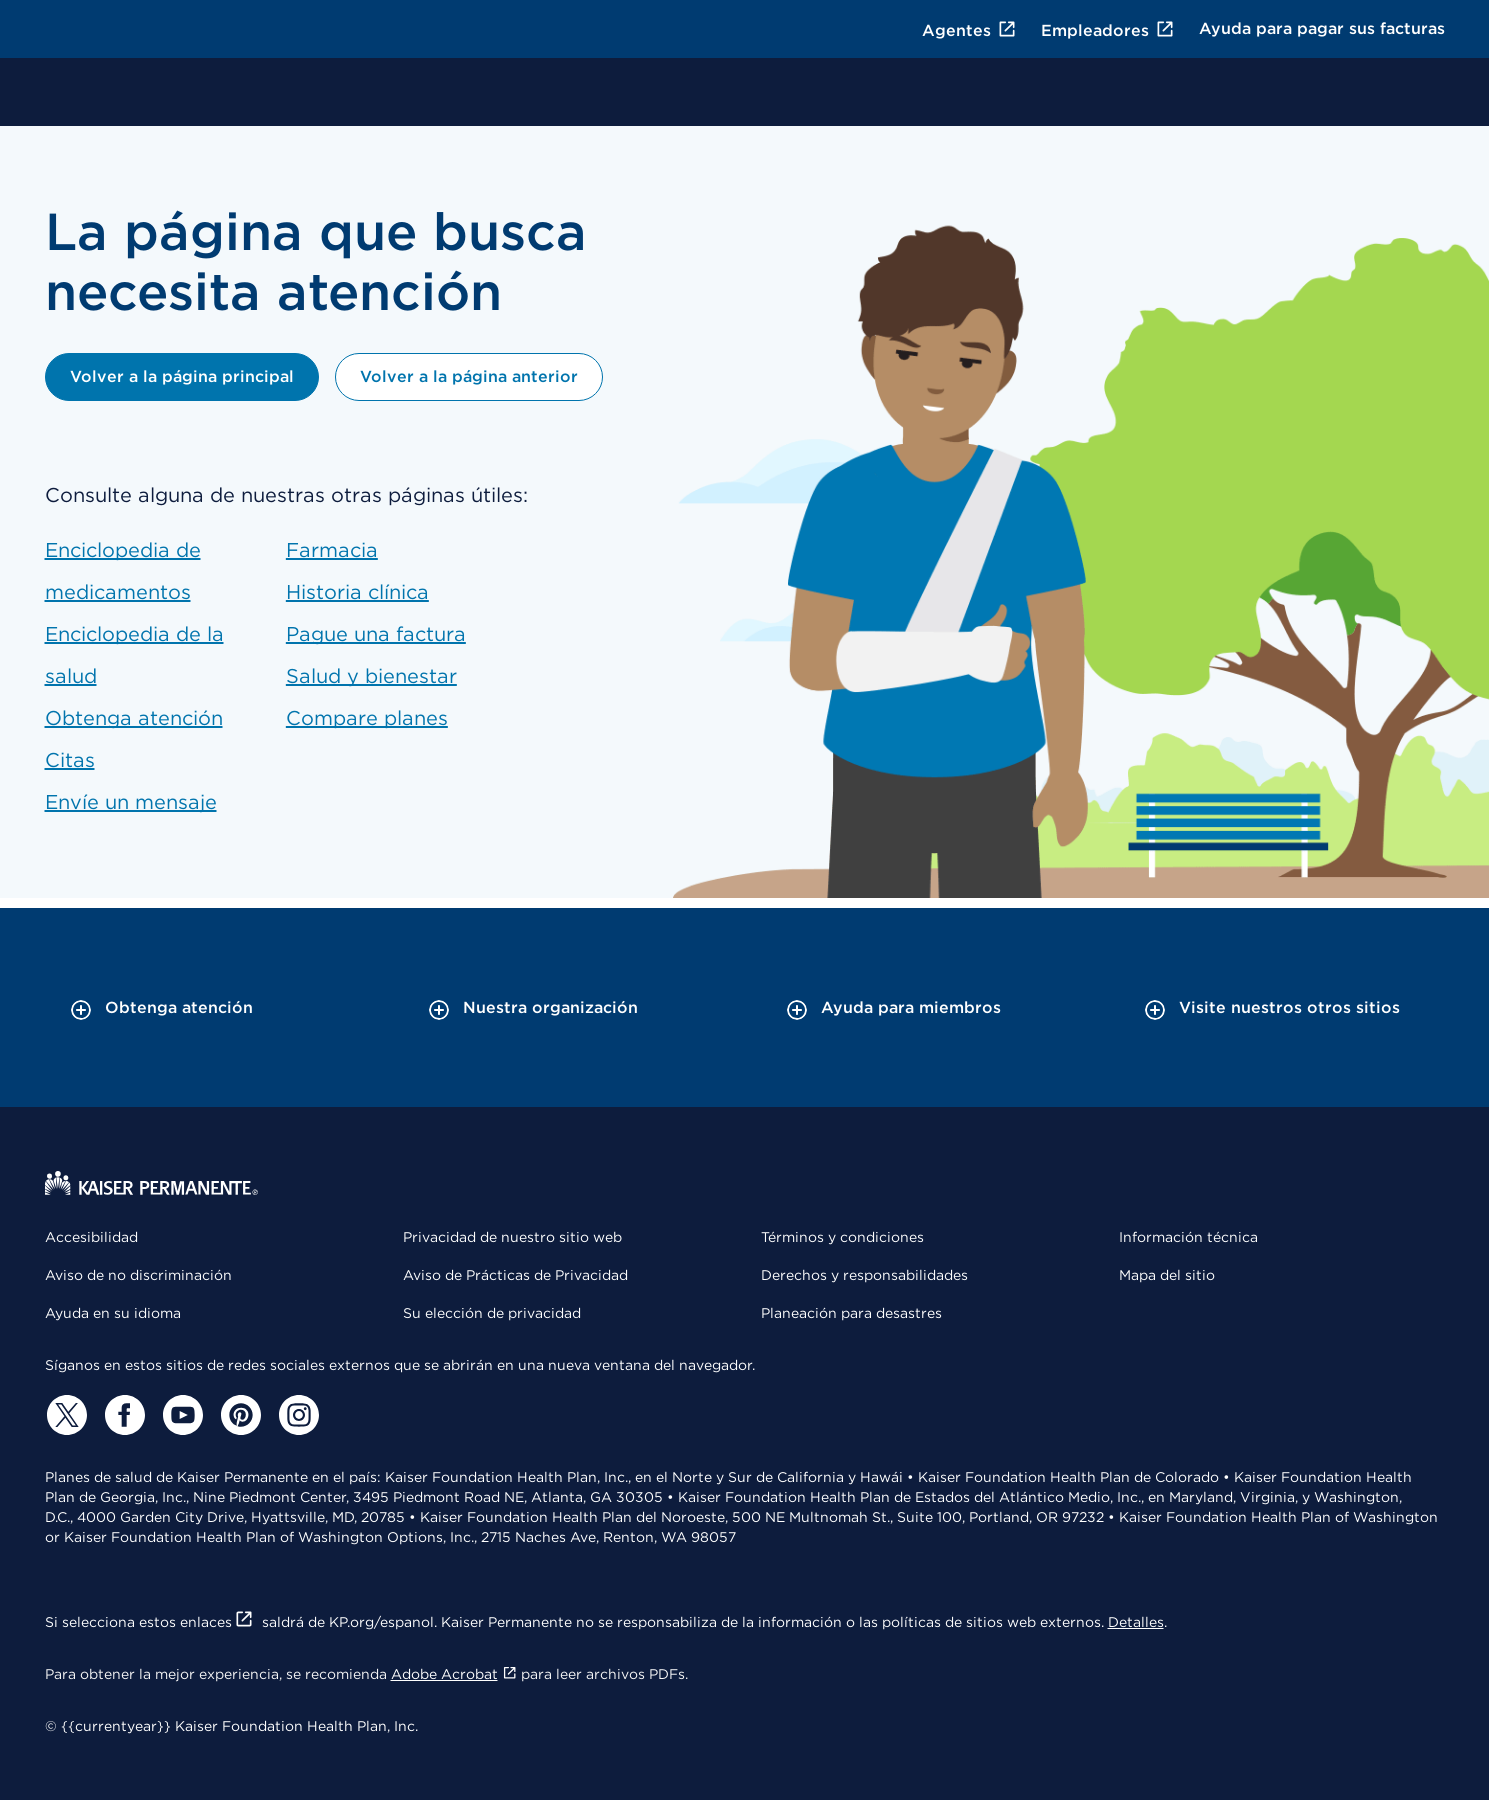  What do you see at coordinates (181, 1415) in the screenshot?
I see `[YouTube]` at bounding box center [181, 1415].